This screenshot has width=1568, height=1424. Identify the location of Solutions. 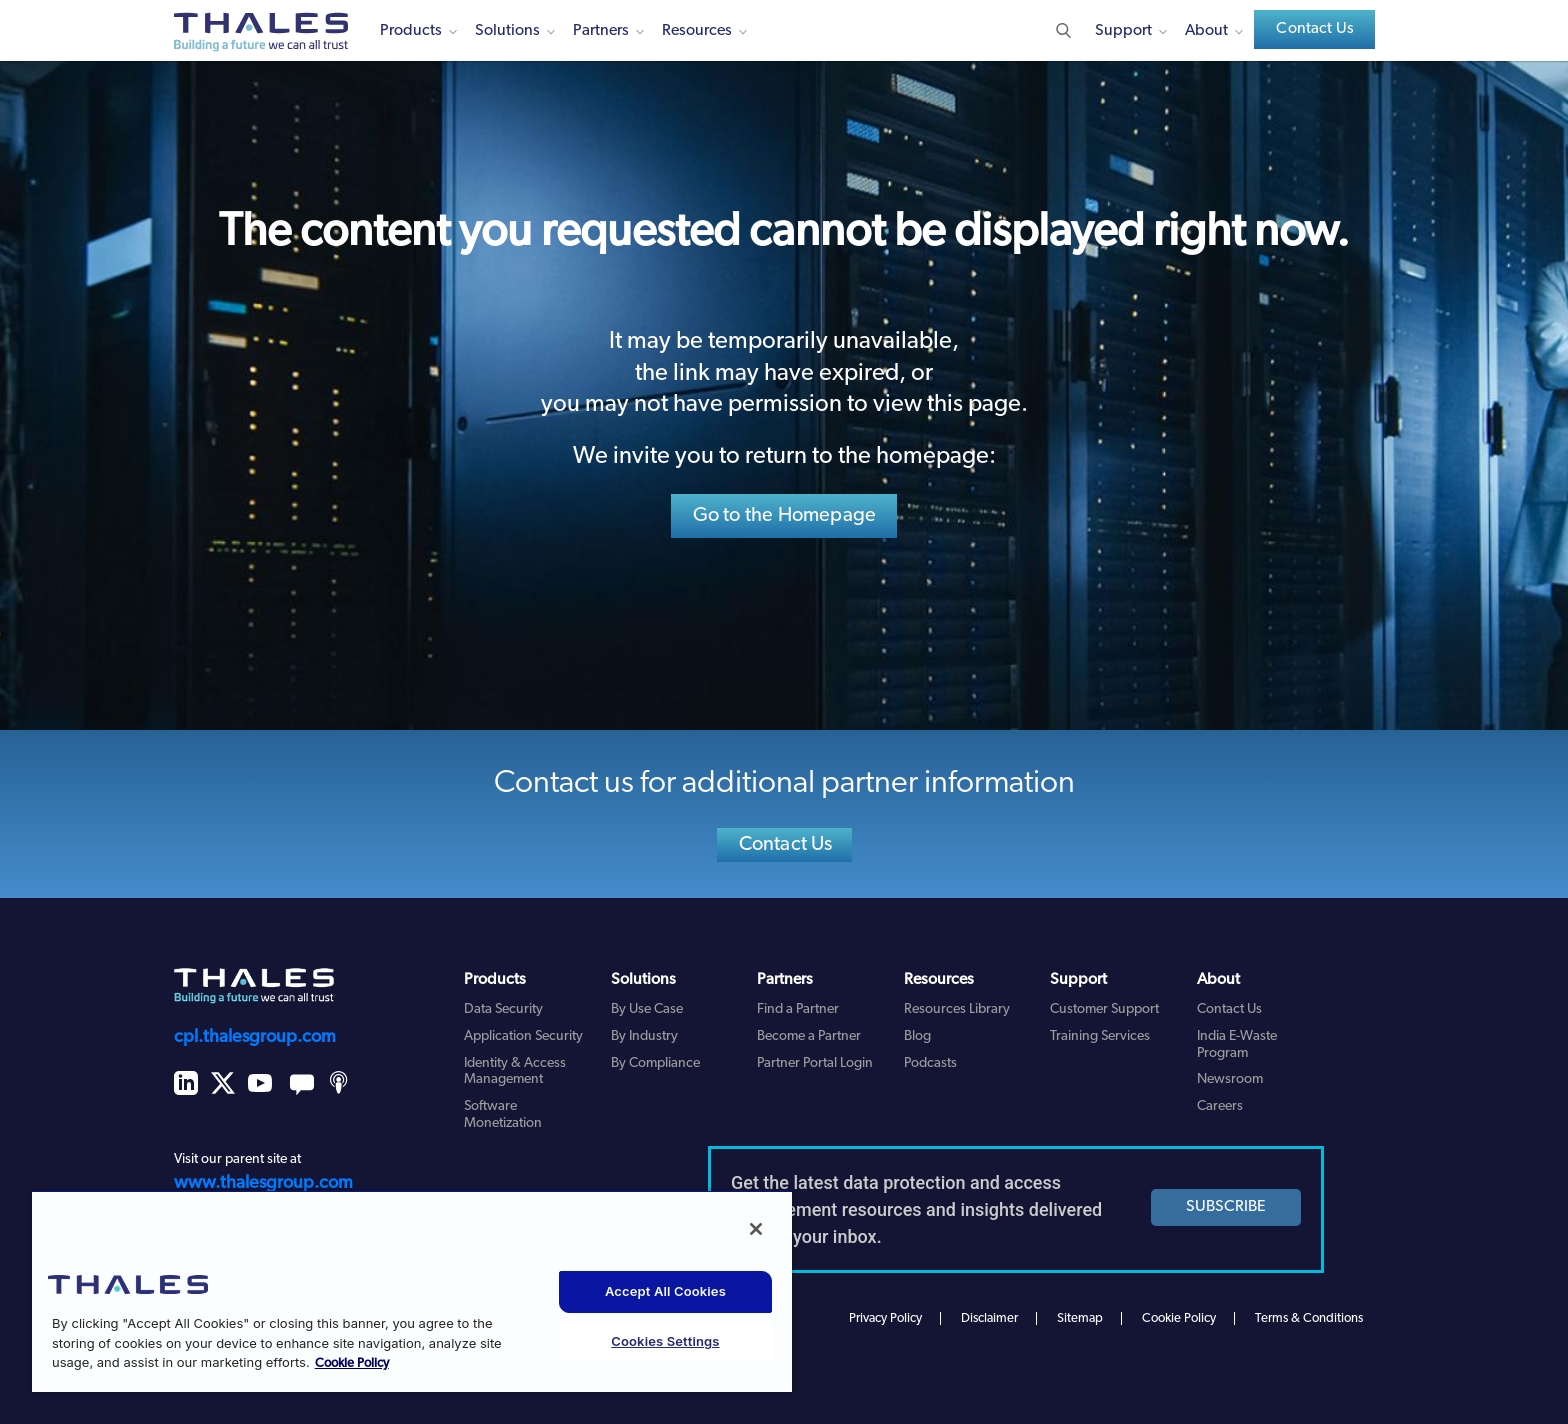
(507, 31).